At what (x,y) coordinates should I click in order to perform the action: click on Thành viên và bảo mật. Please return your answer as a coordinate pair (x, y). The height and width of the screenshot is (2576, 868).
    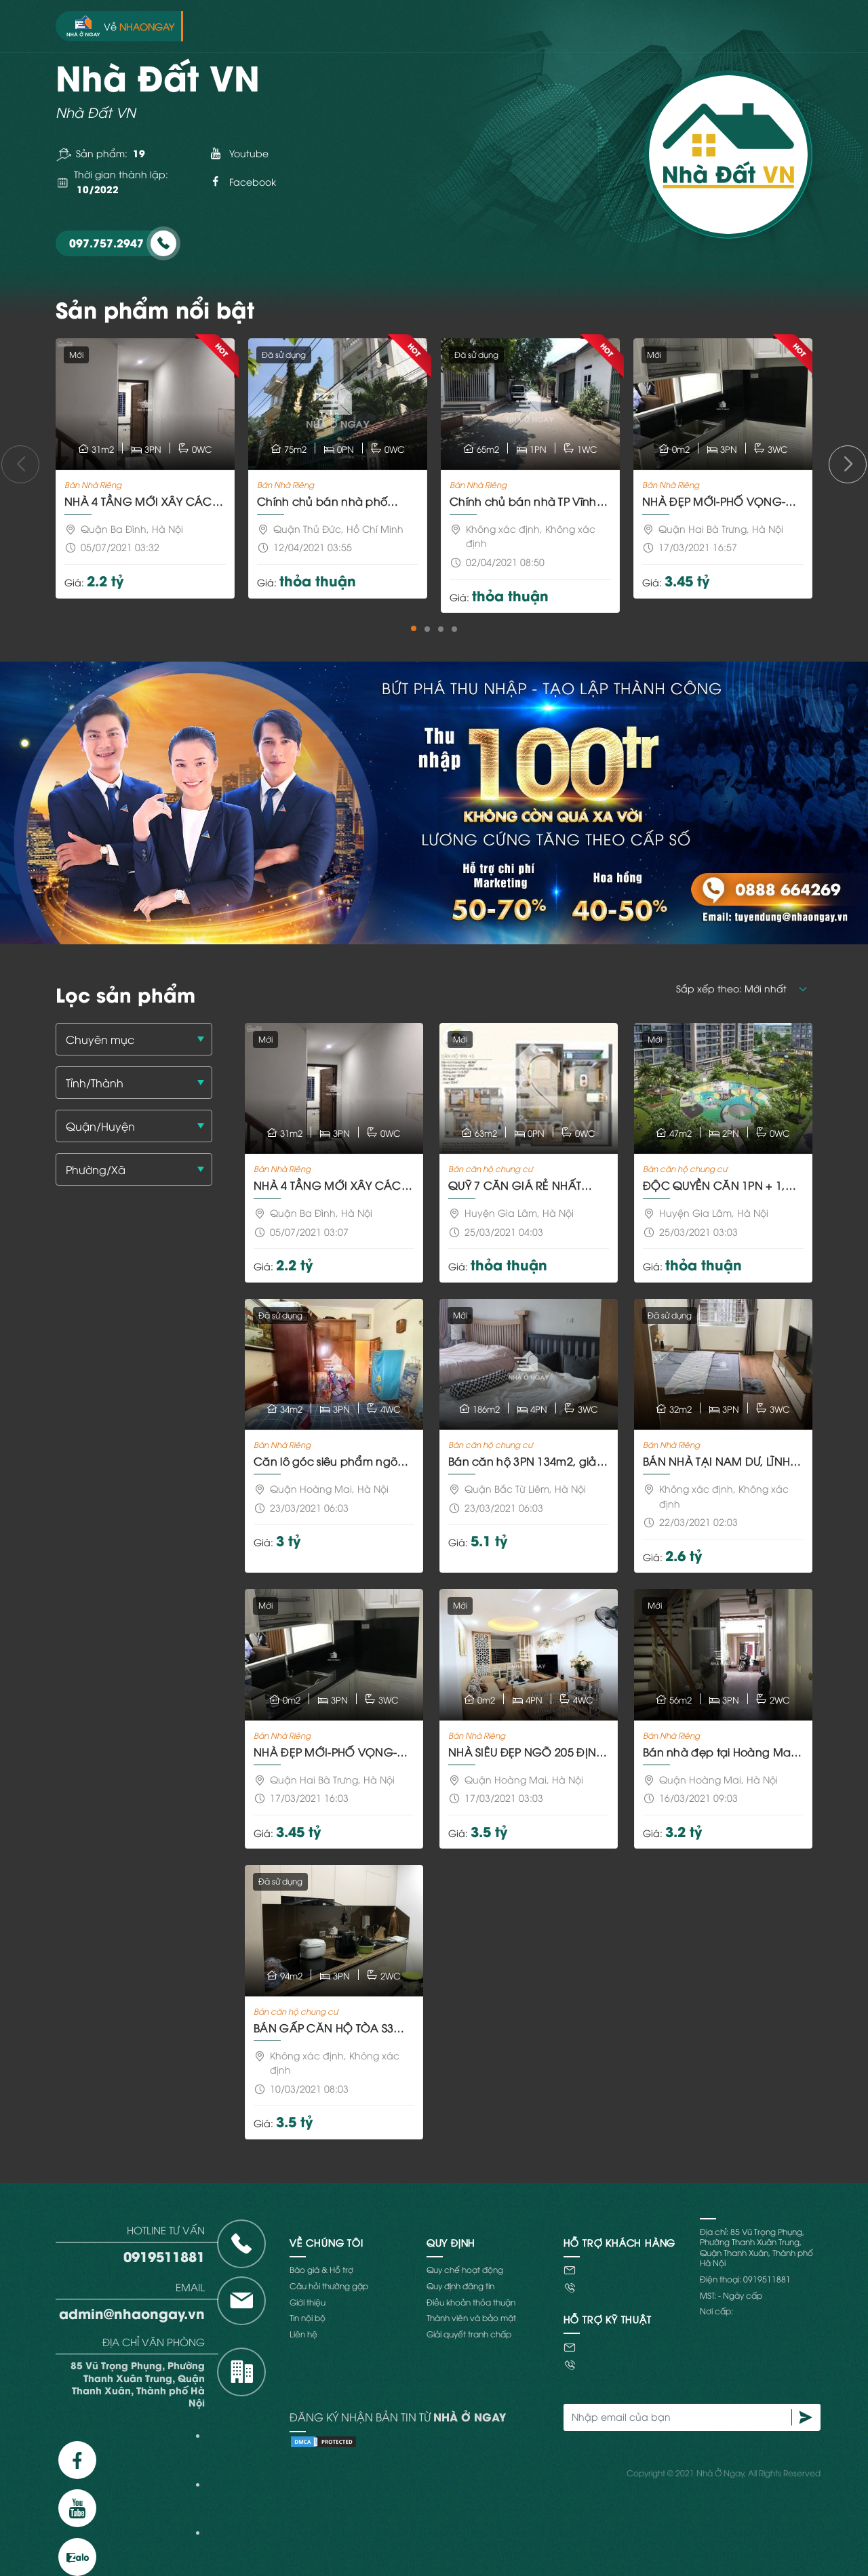
    Looking at the image, I should click on (471, 2317).